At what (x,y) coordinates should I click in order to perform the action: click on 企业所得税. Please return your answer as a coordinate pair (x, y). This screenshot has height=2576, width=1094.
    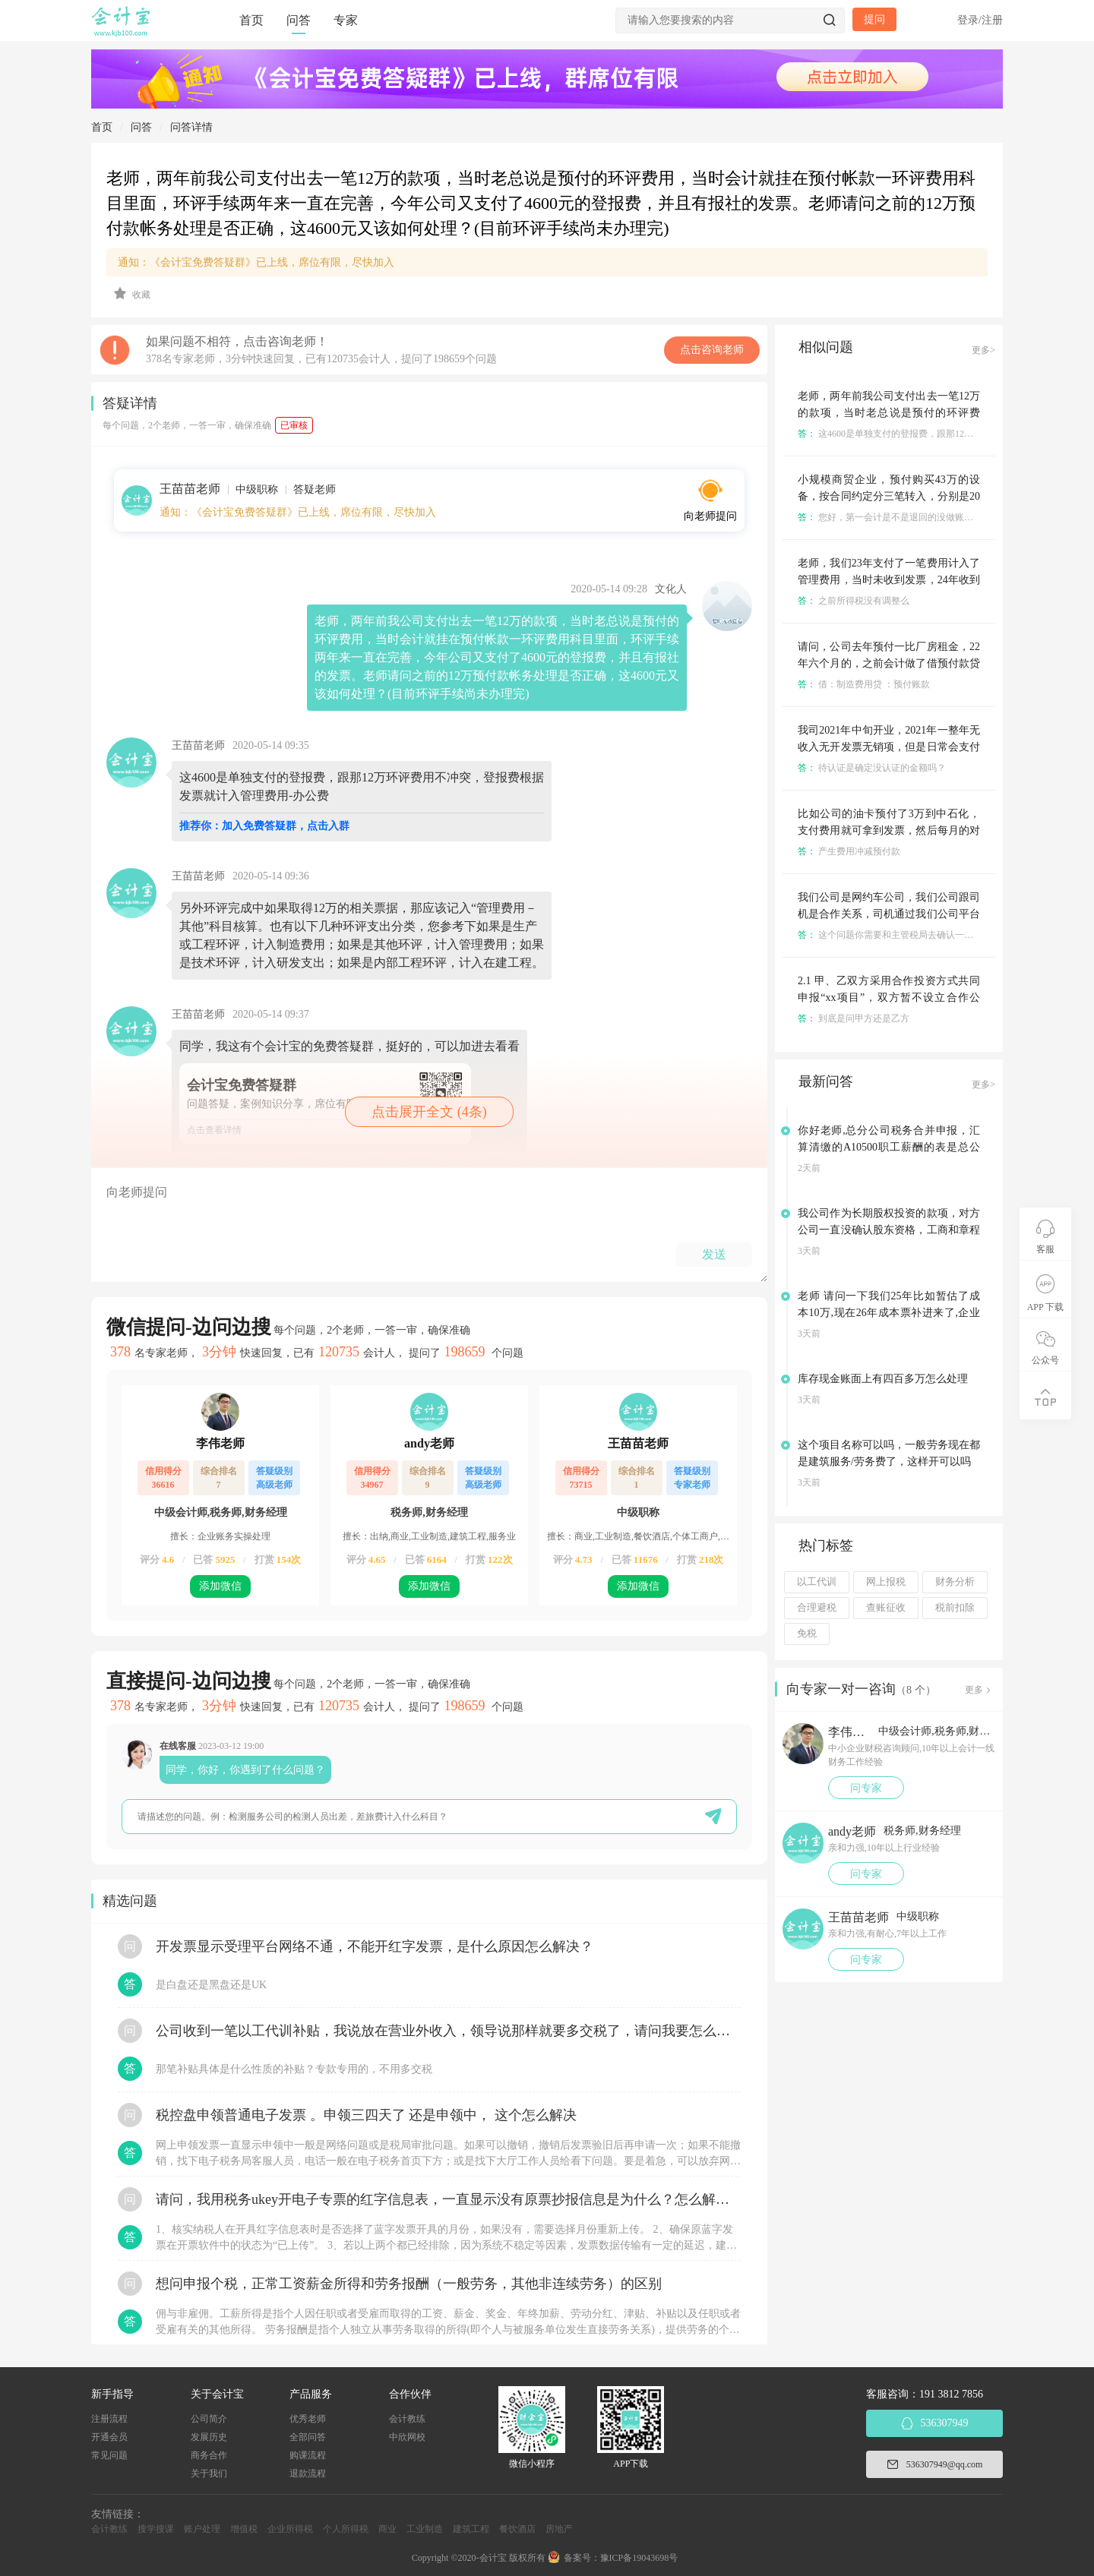
    Looking at the image, I should click on (290, 2529).